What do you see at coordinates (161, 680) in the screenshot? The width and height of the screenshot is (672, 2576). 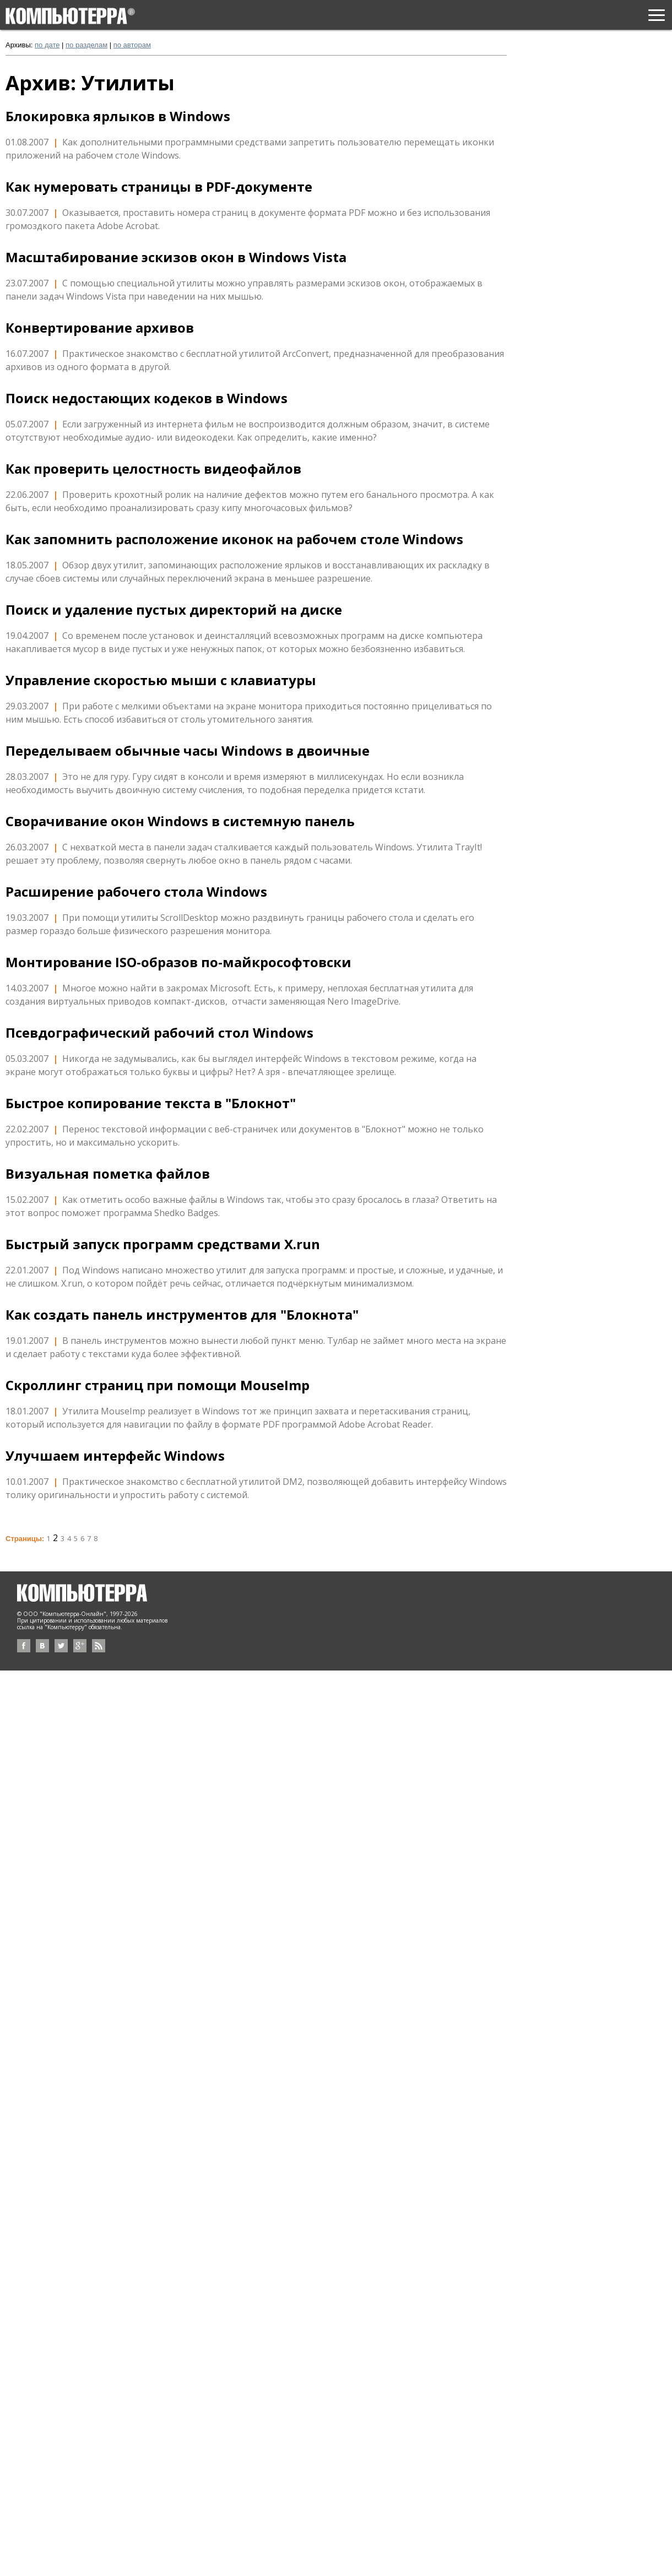 I see `Управление скоростью мыши с клавиатуры` at bounding box center [161, 680].